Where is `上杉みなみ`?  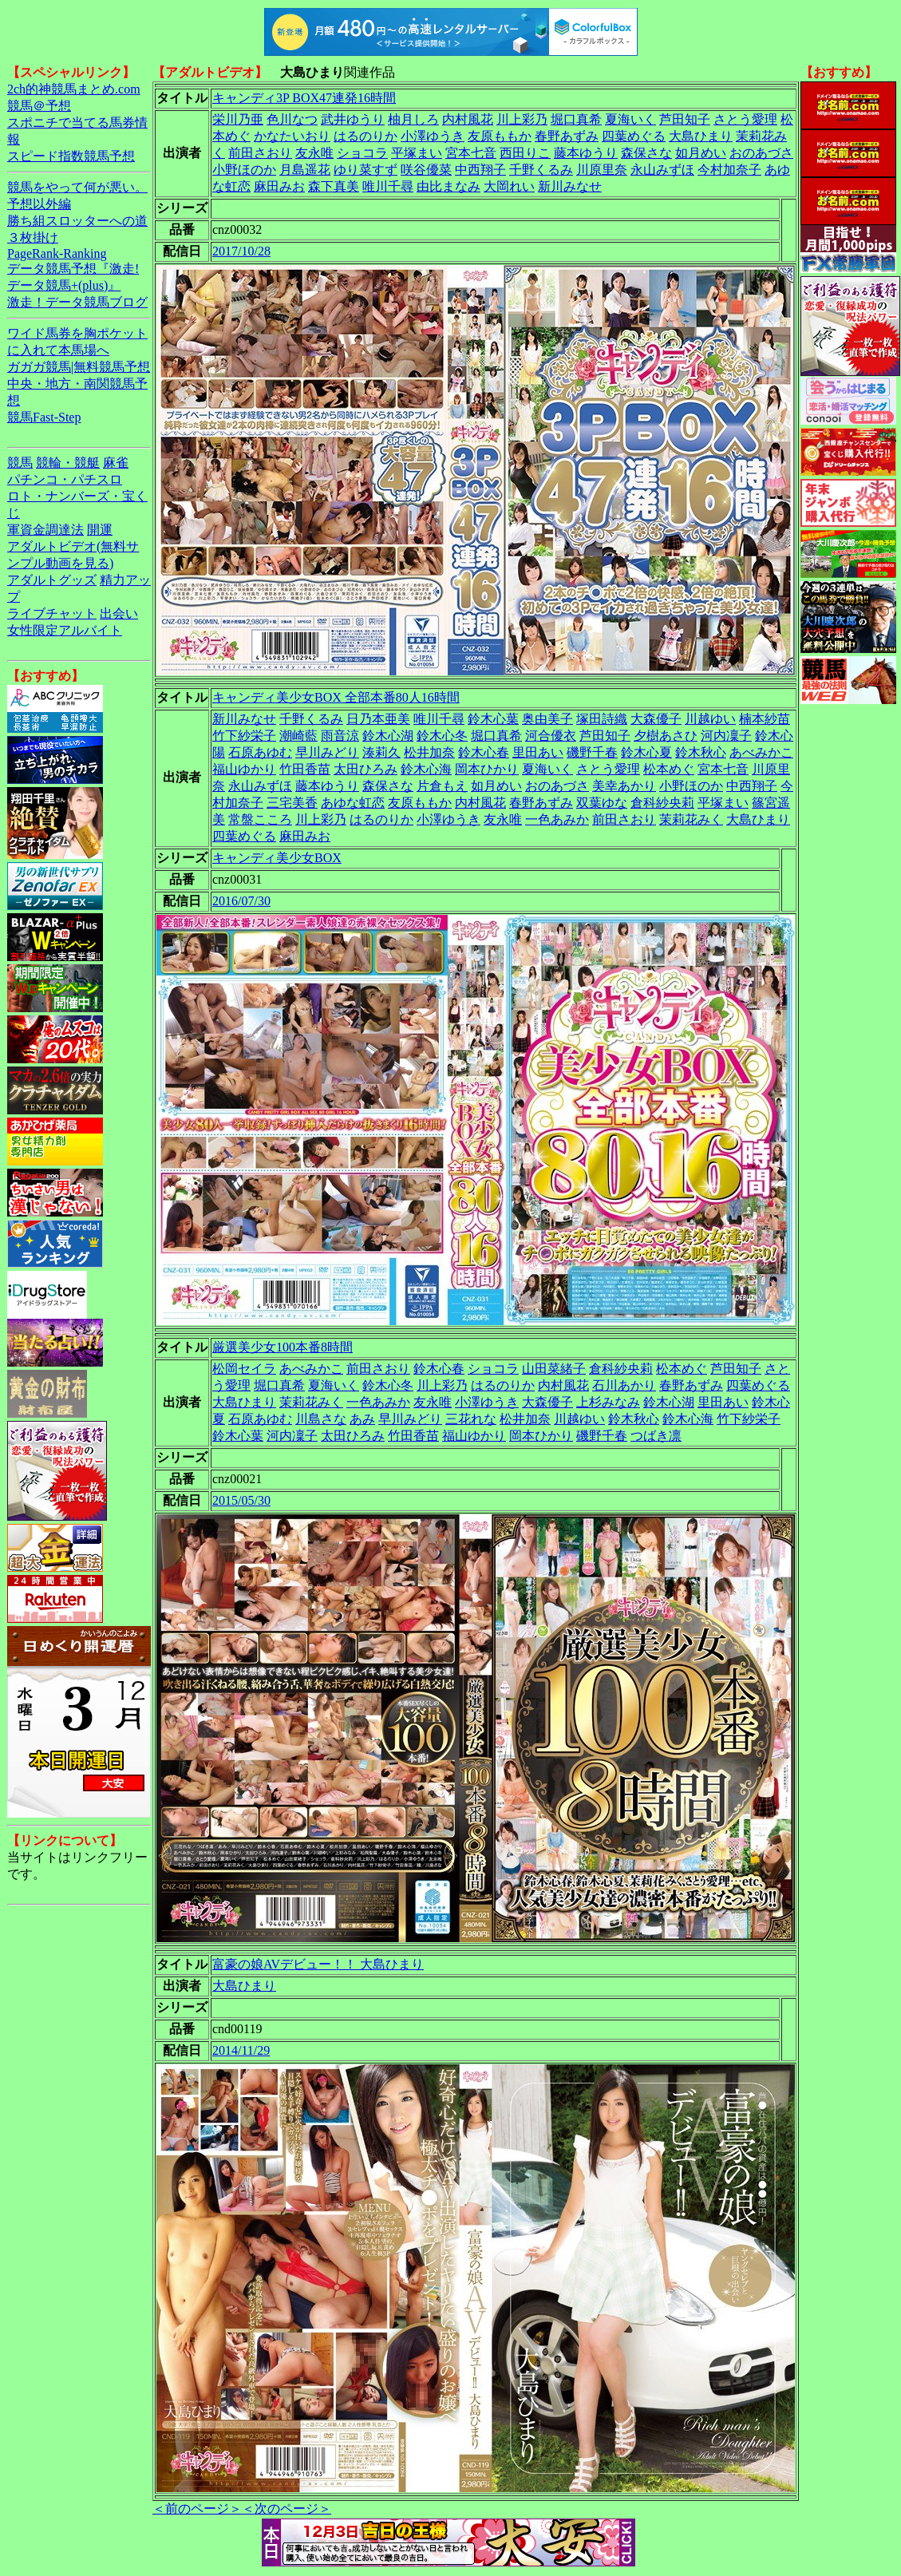 上杉みなみ is located at coordinates (608, 1402).